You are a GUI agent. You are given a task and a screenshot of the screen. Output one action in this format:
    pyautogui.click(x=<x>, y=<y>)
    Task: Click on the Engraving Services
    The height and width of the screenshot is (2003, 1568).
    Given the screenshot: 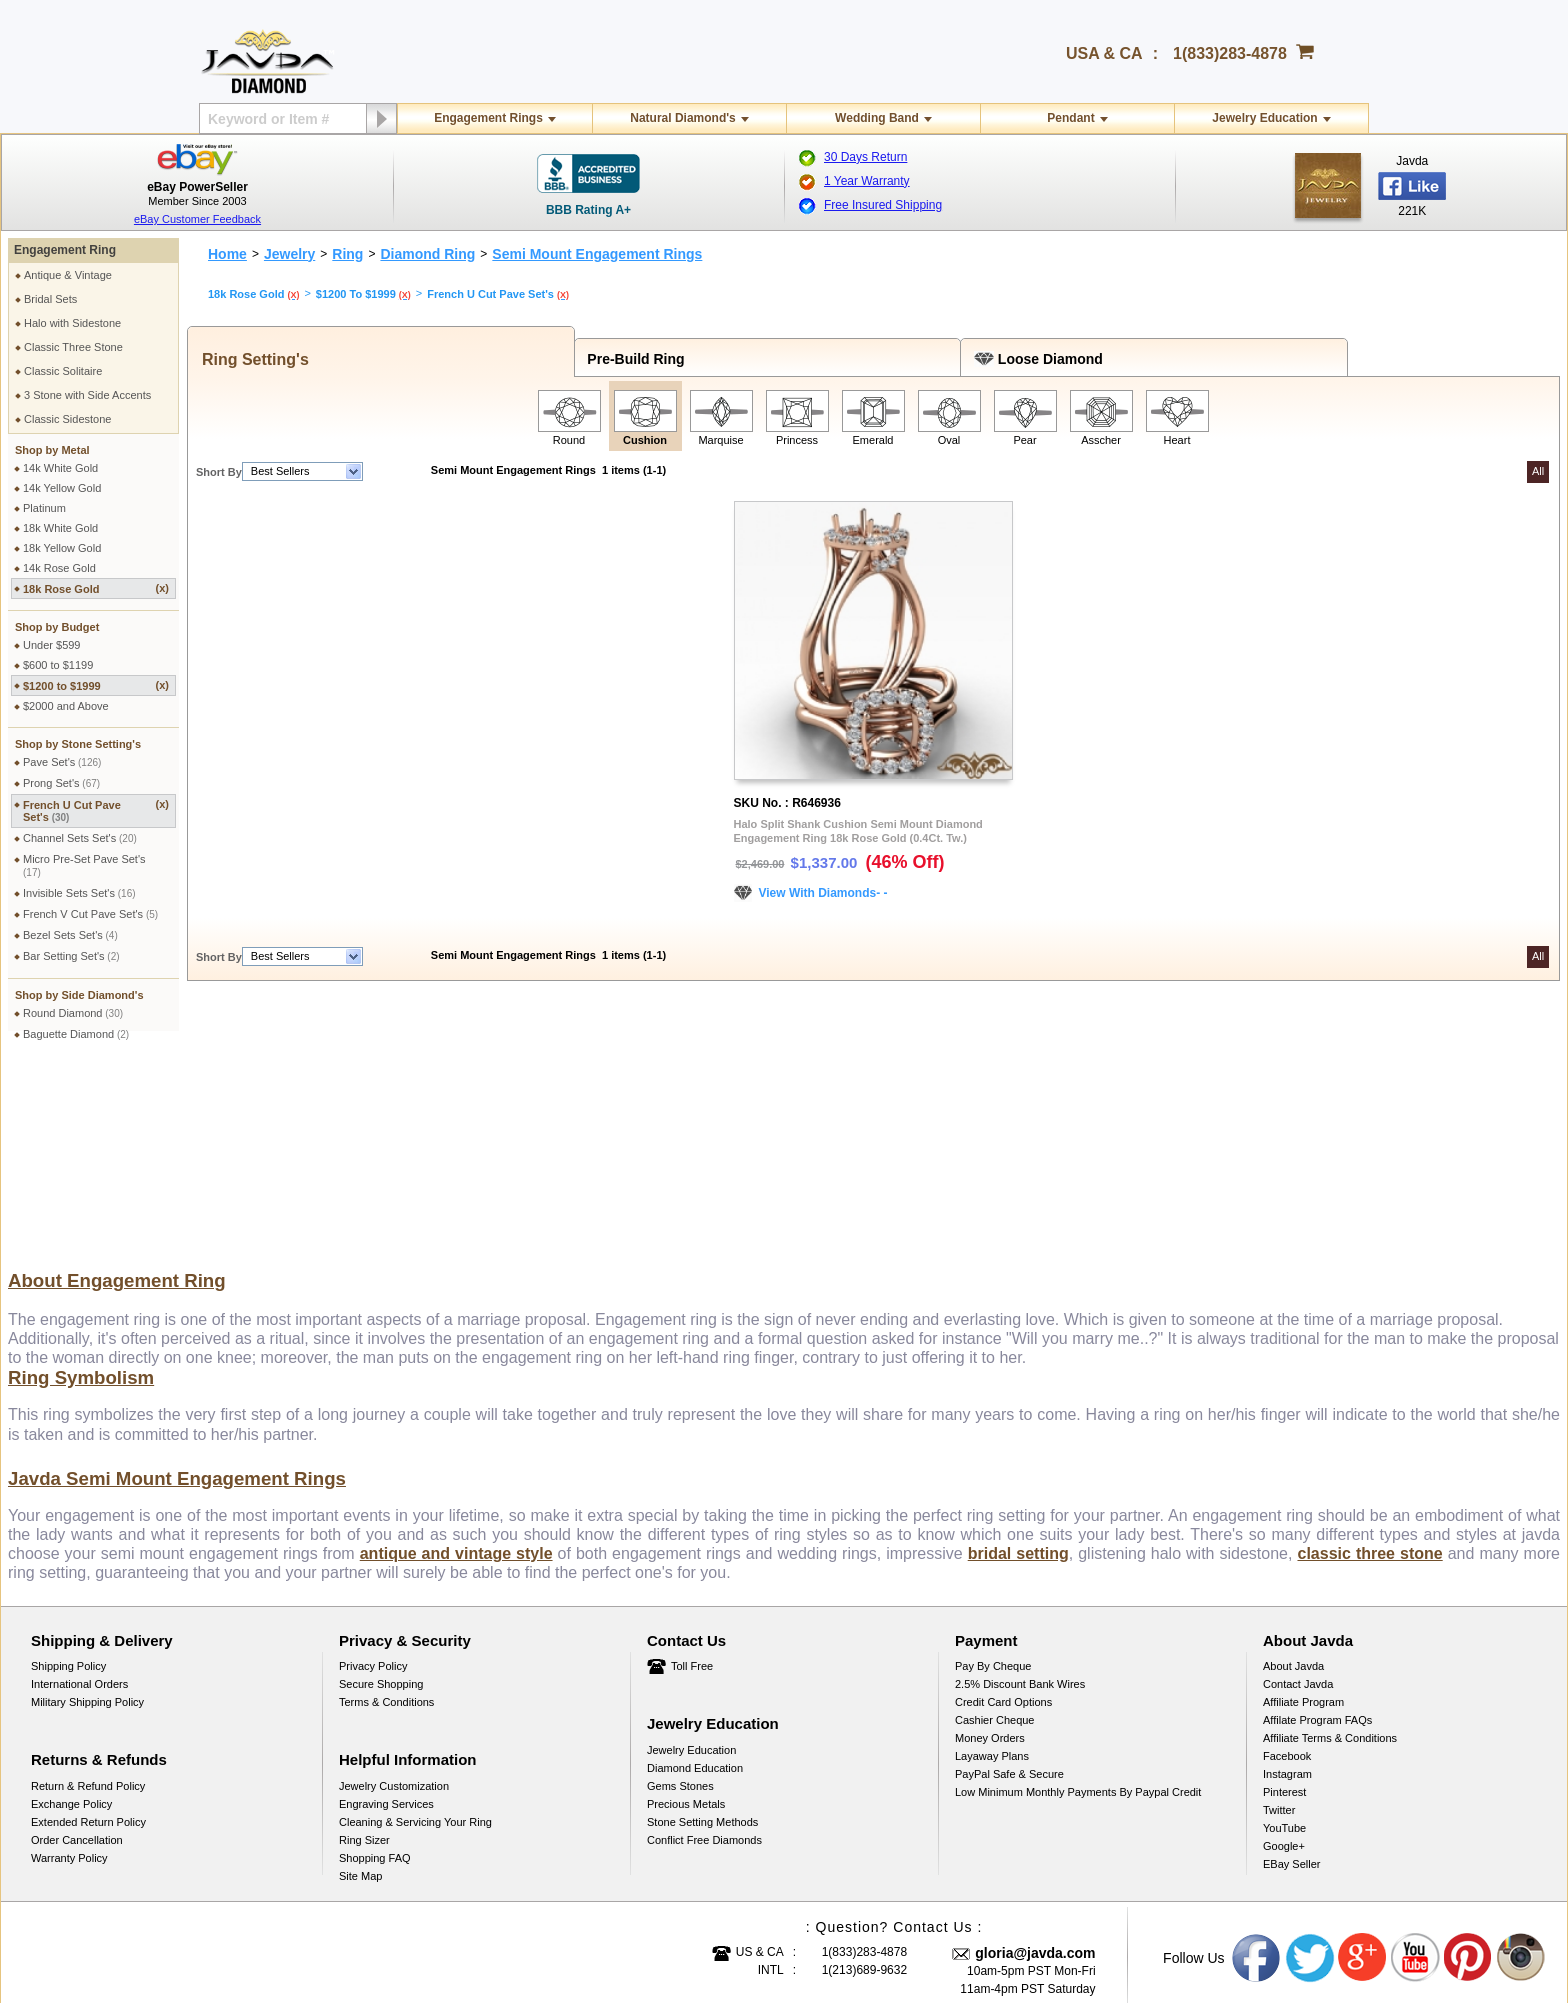 What is the action you would take?
    pyautogui.click(x=386, y=1617)
    